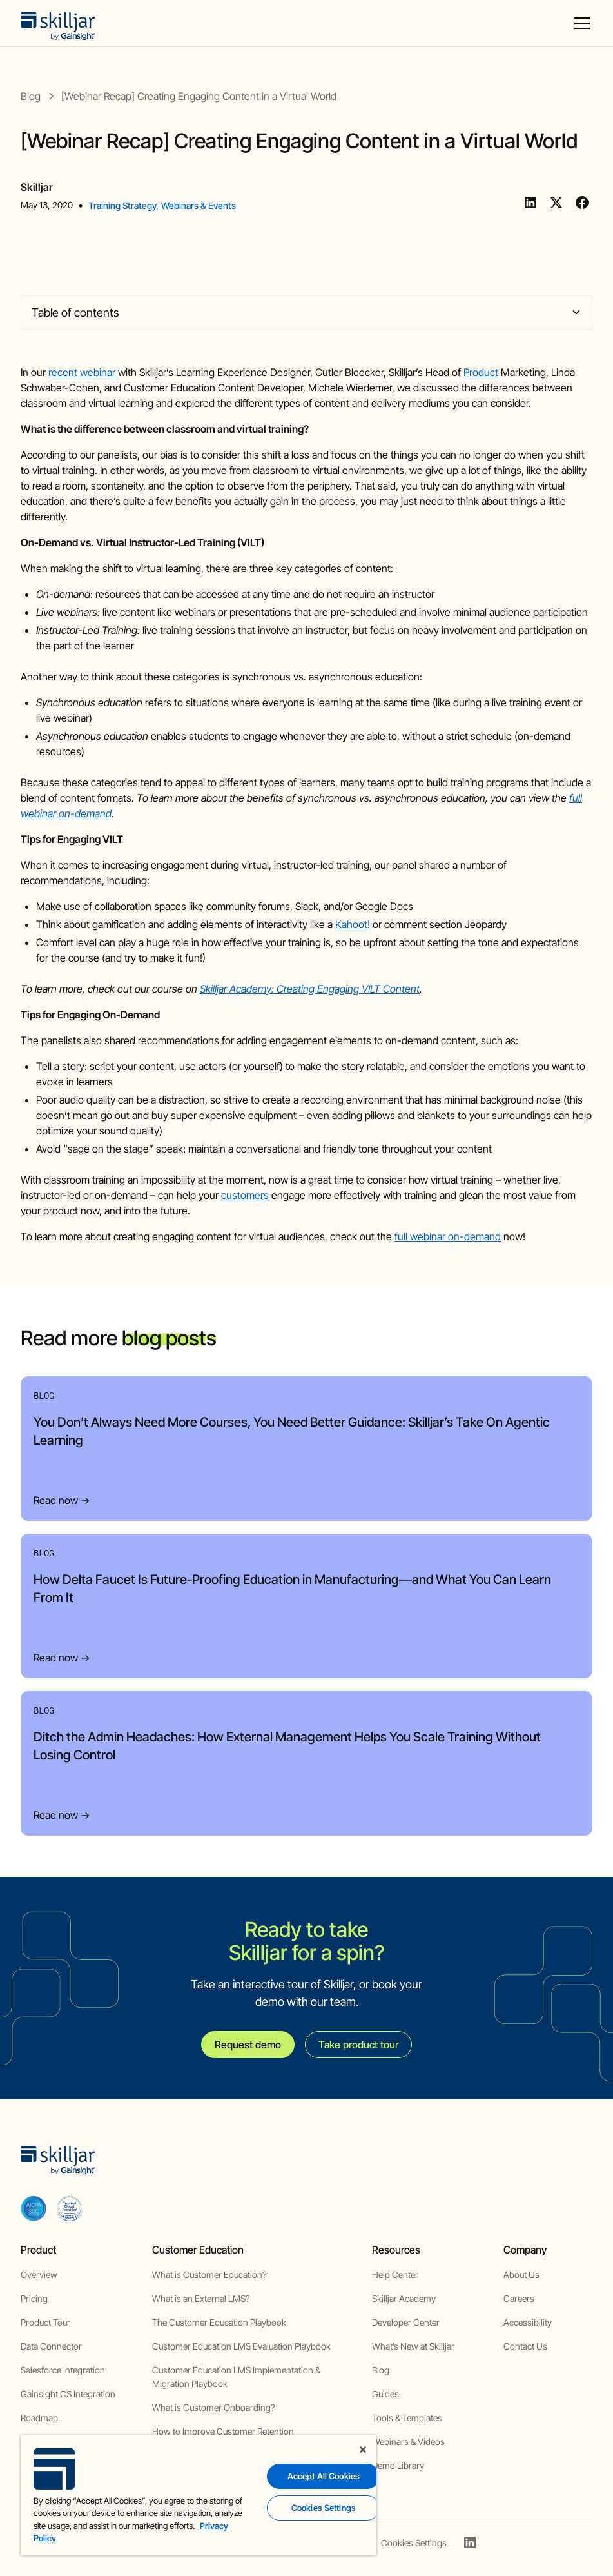 This screenshot has height=2576, width=613. Describe the element at coordinates (413, 2346) in the screenshot. I see `What’s New at Skilljar` at that location.